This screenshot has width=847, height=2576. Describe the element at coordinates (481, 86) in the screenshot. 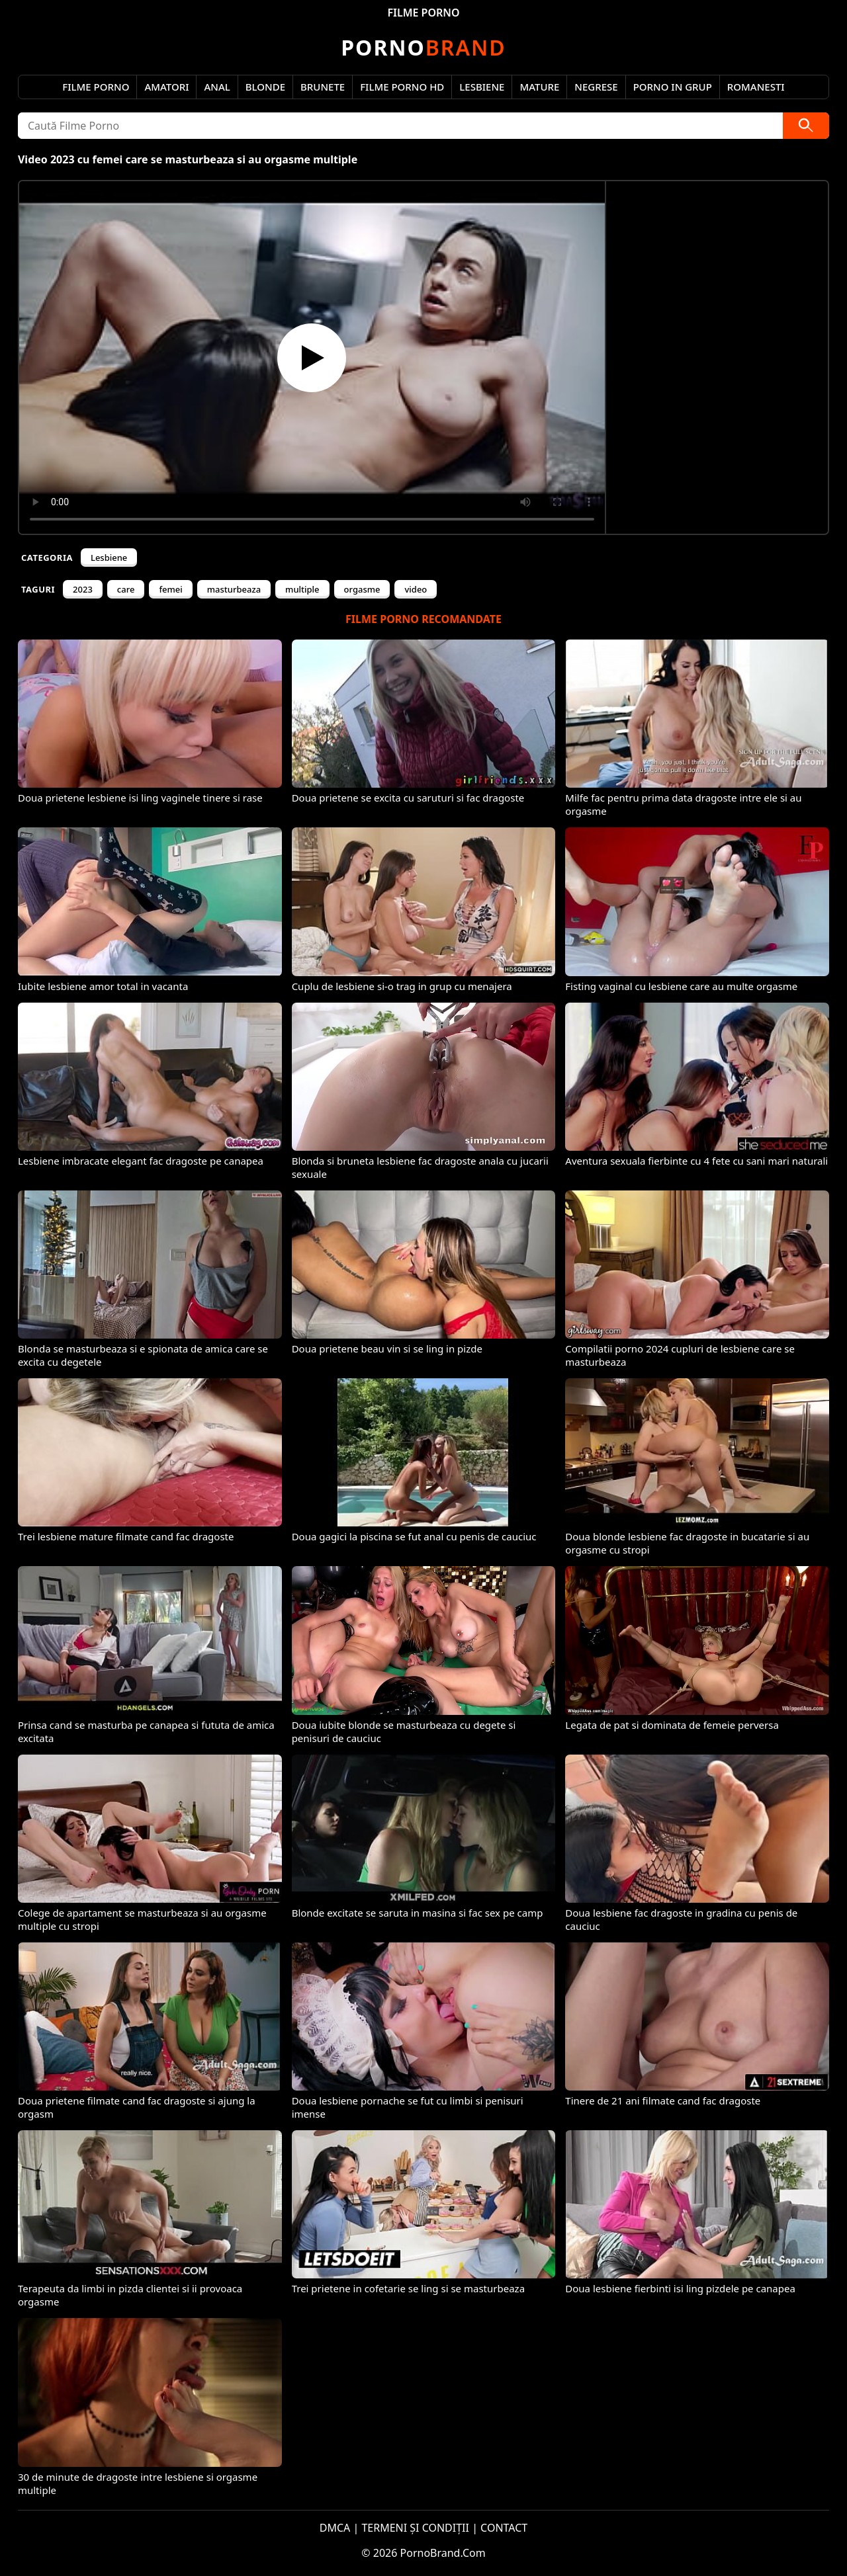

I see `Lesbiene` at that location.